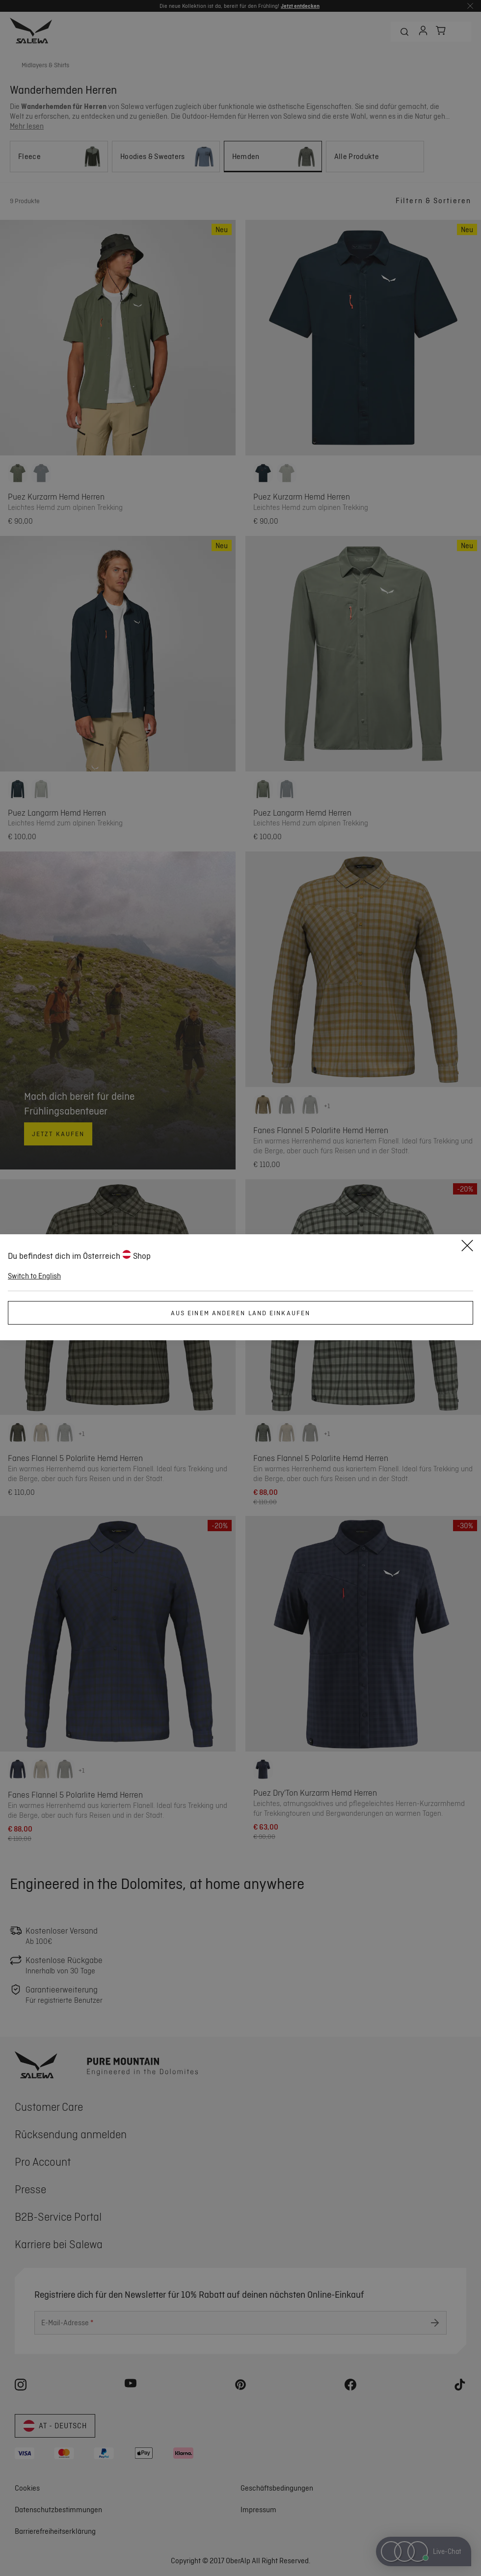 This screenshot has height=2576, width=481. What do you see at coordinates (34, 1276) in the screenshot?
I see `Switch to English [button]` at bounding box center [34, 1276].